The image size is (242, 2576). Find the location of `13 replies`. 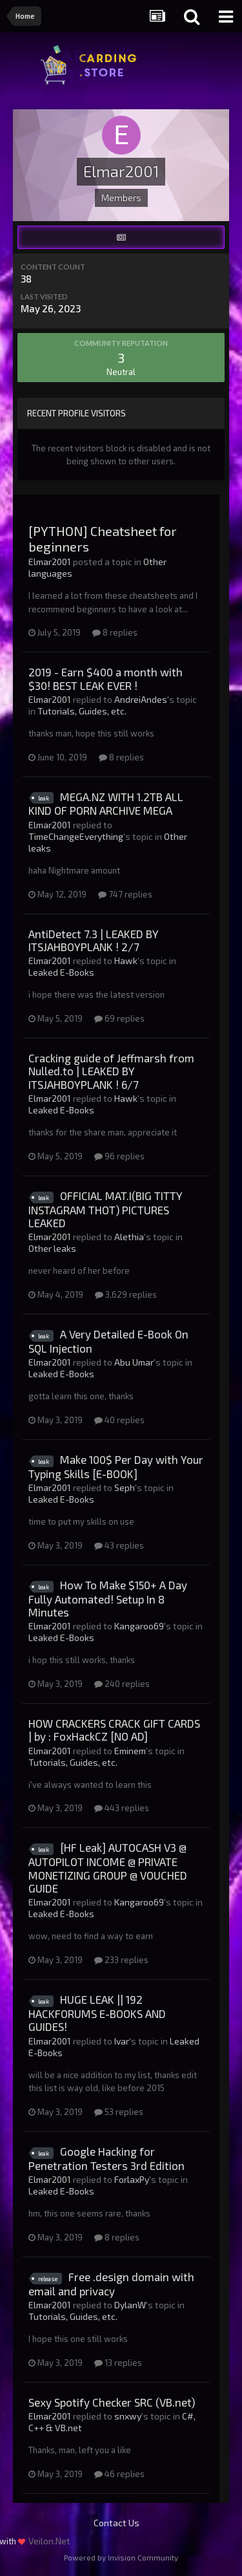

13 replies is located at coordinates (118, 2362).